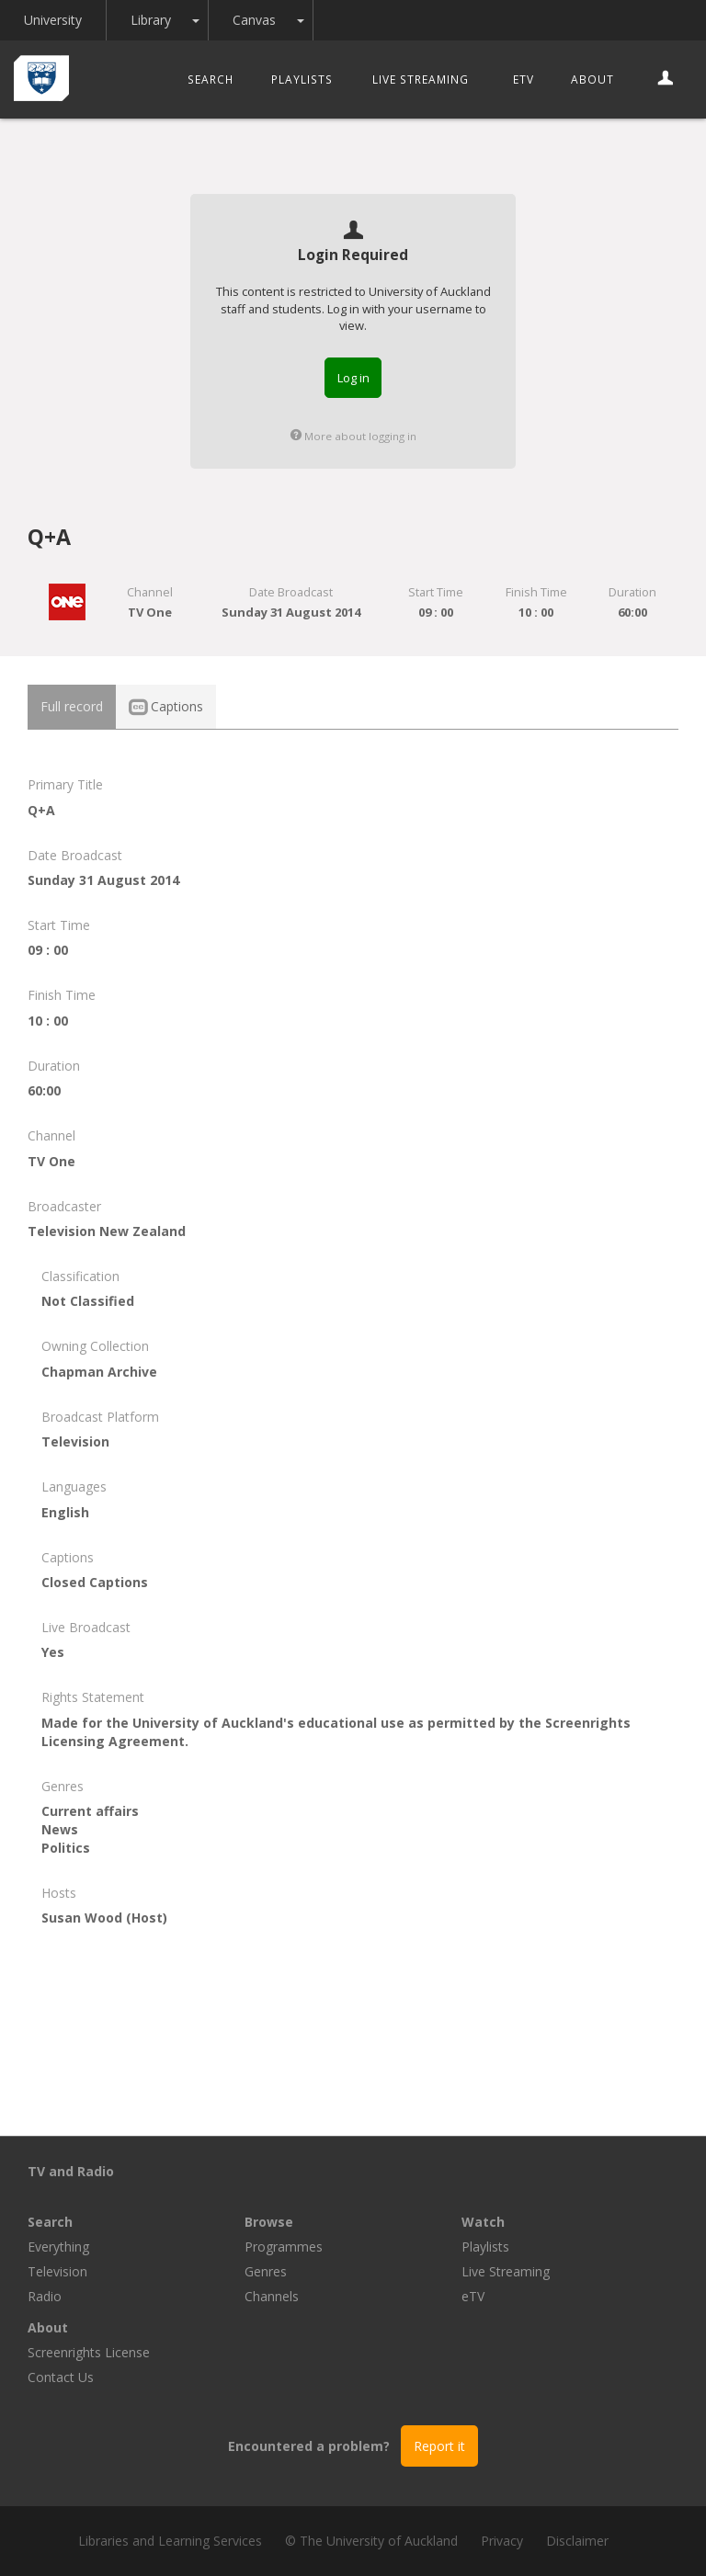 The image size is (706, 2576). What do you see at coordinates (71, 706) in the screenshot?
I see `Full record [tab]` at bounding box center [71, 706].